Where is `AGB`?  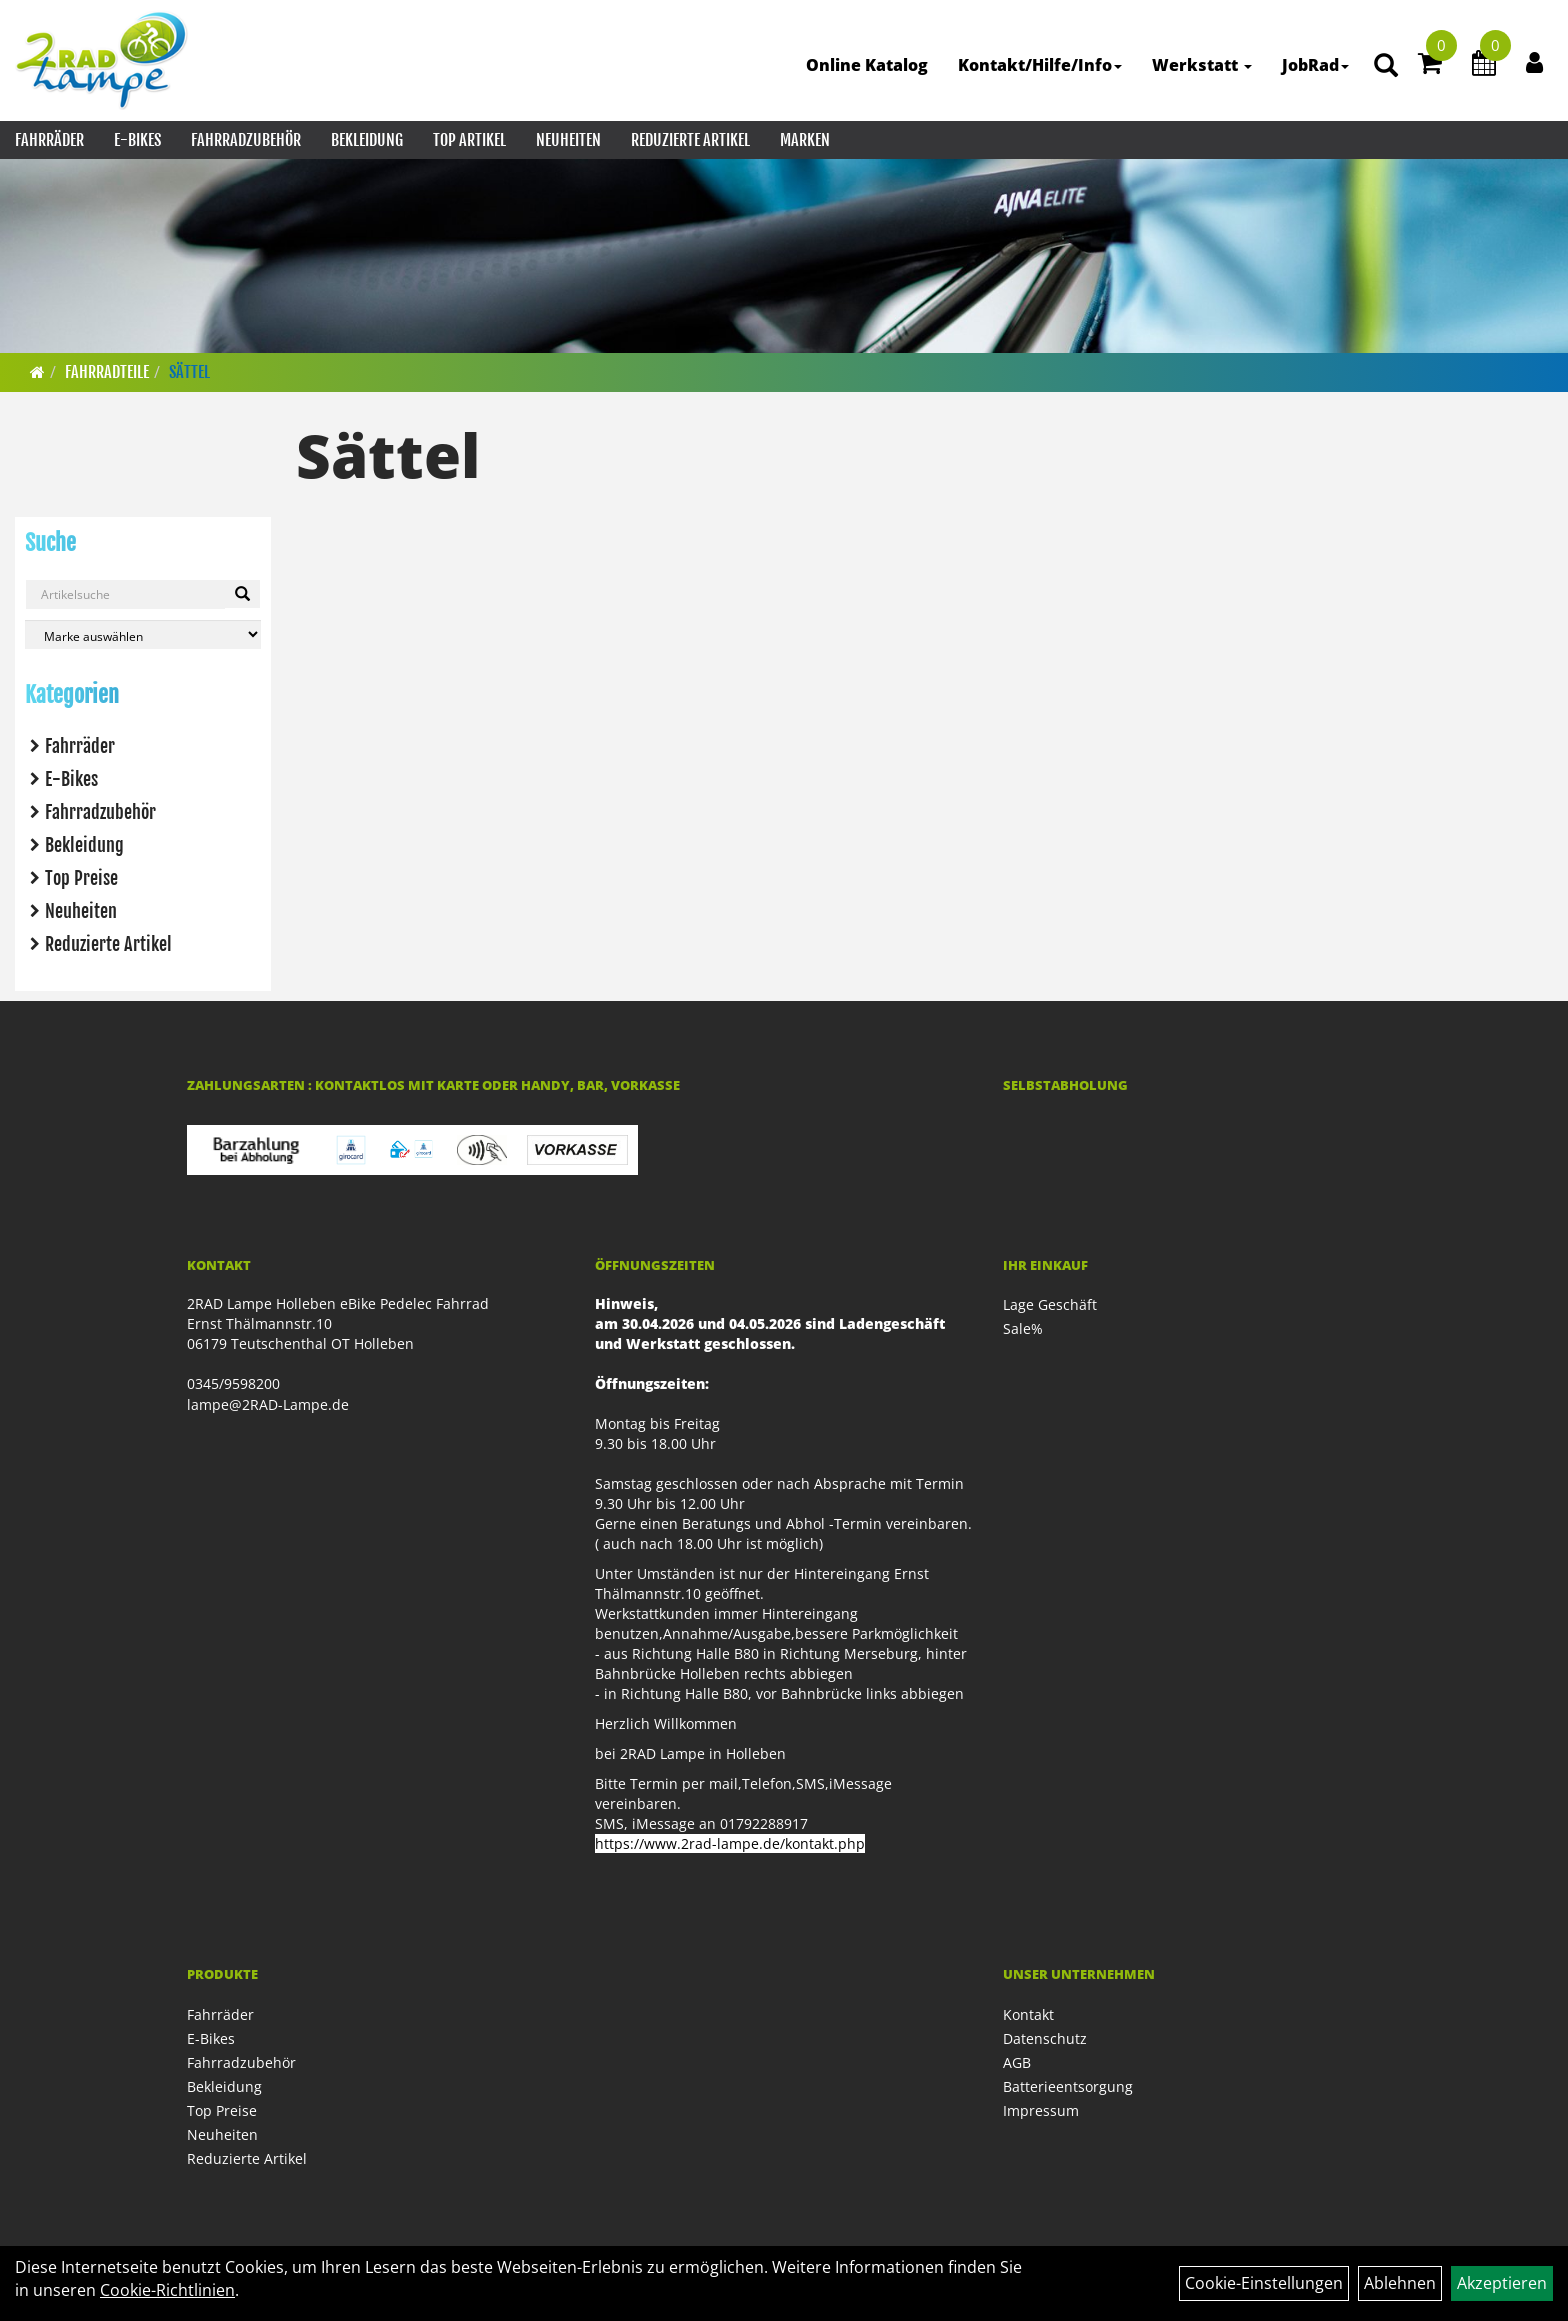
AGB is located at coordinates (1017, 2062).